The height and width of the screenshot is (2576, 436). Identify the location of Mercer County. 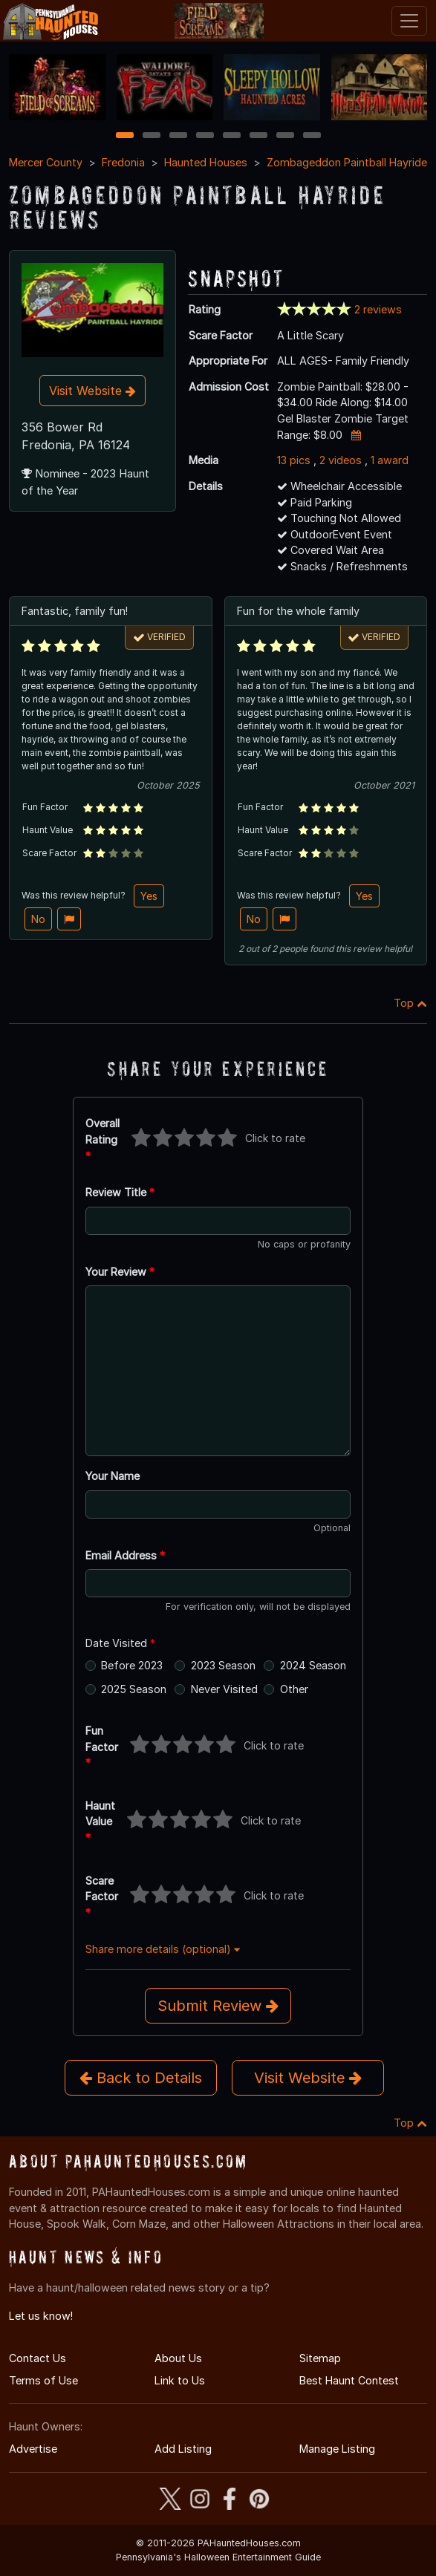
(45, 162).